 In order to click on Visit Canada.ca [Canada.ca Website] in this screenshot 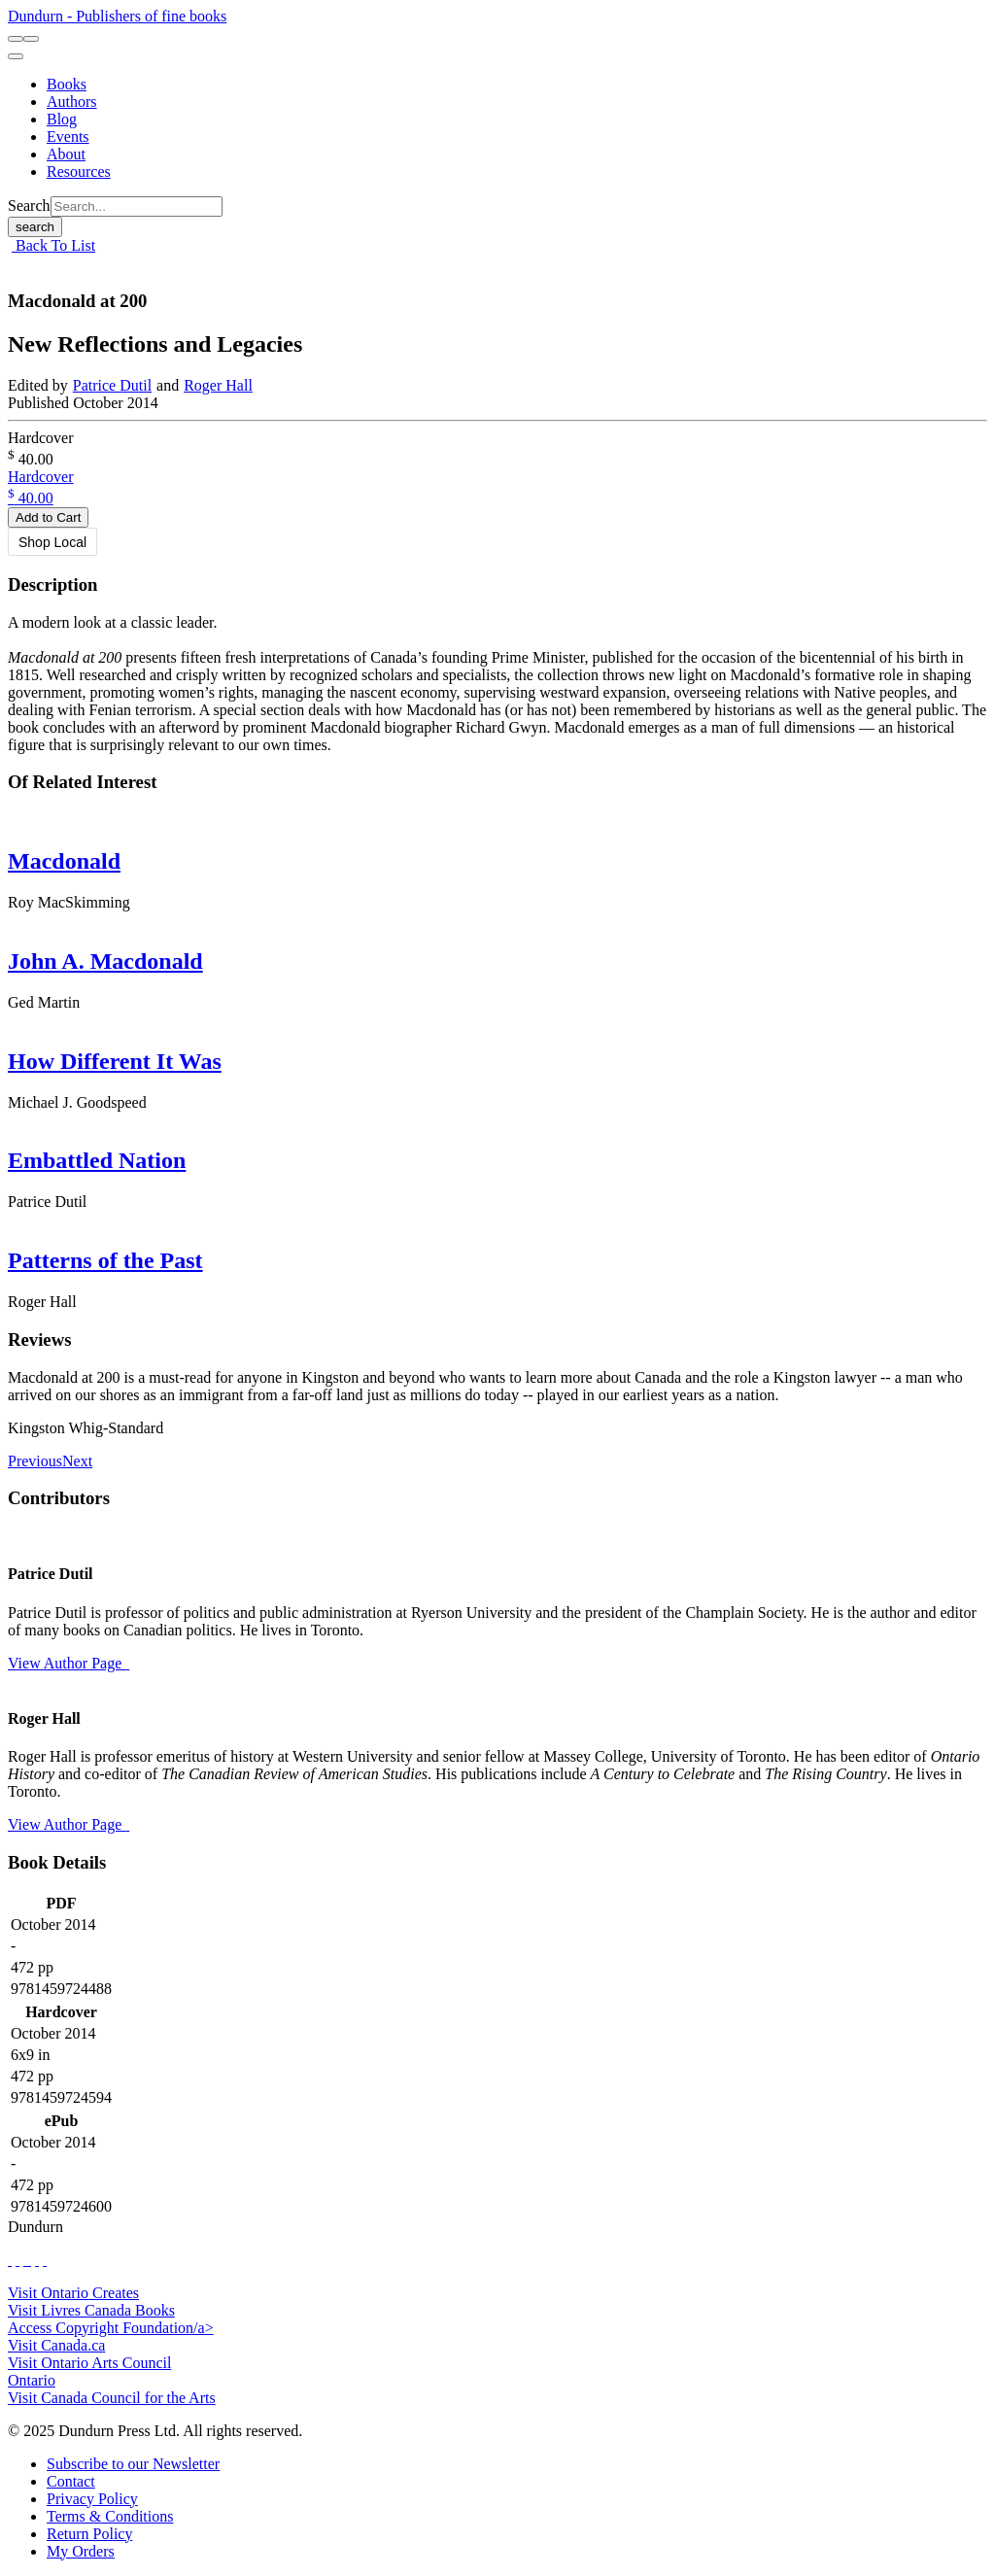, I will do `click(56, 2345)`.